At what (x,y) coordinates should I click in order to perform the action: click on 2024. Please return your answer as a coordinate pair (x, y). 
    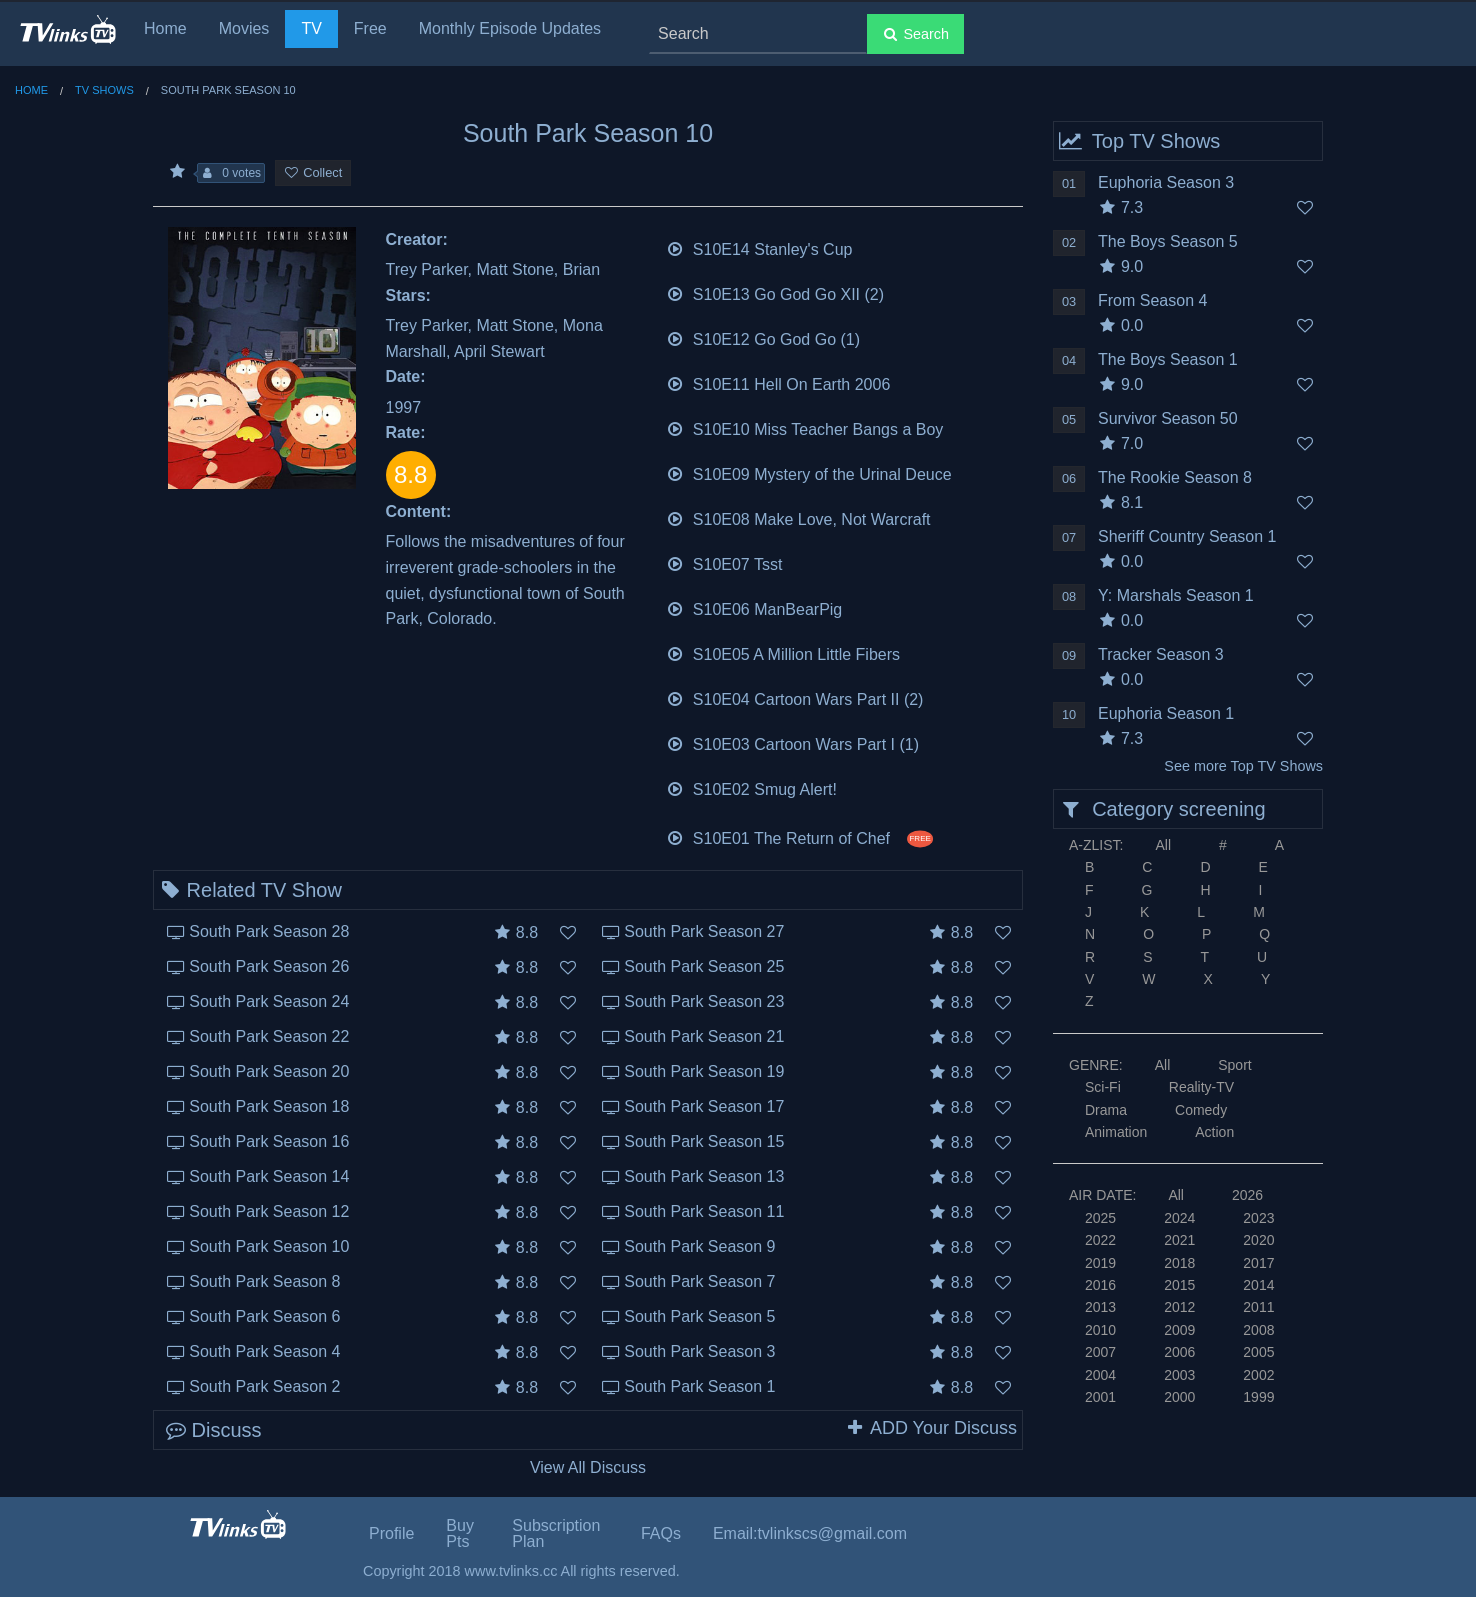
    Looking at the image, I should click on (1179, 1218).